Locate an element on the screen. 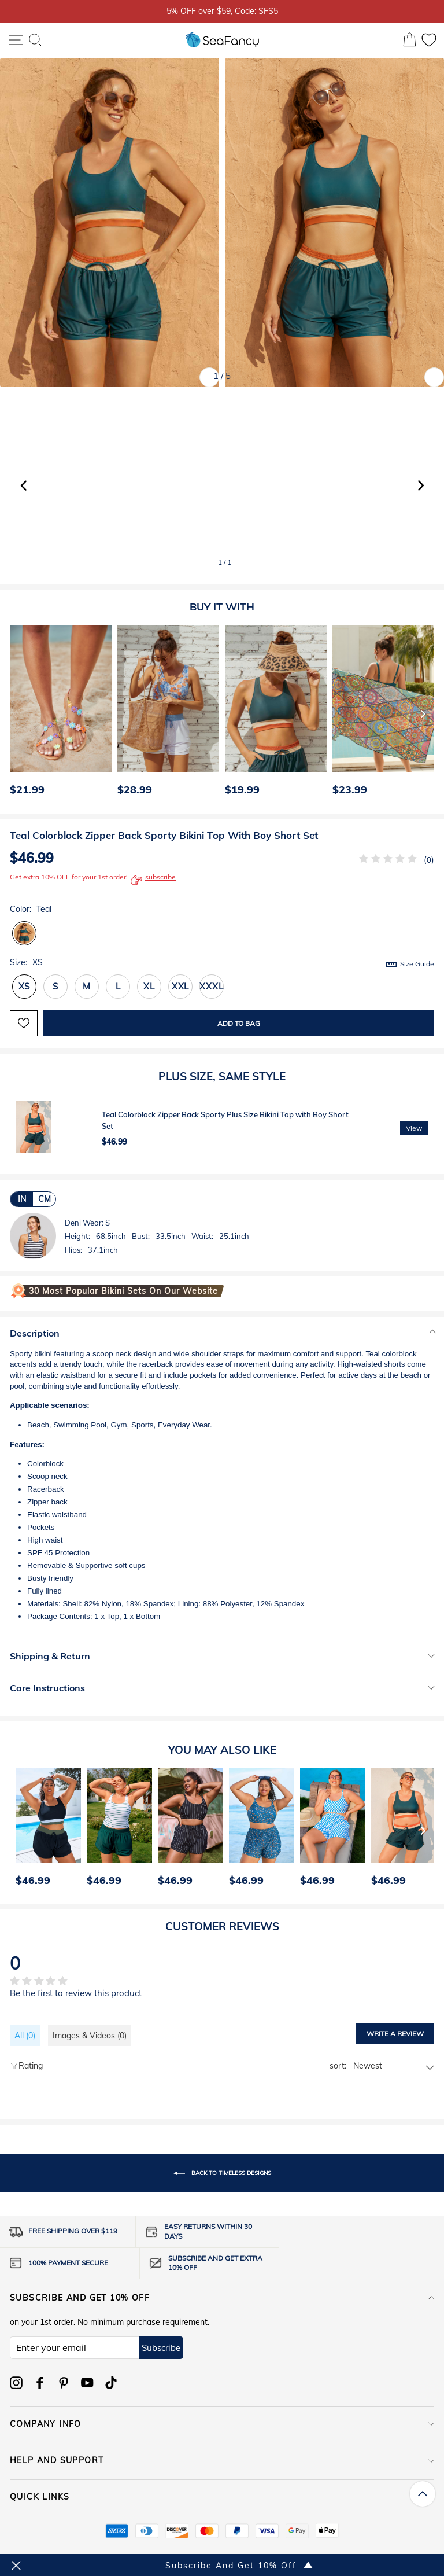  [option] is located at coordinates (58, 713).